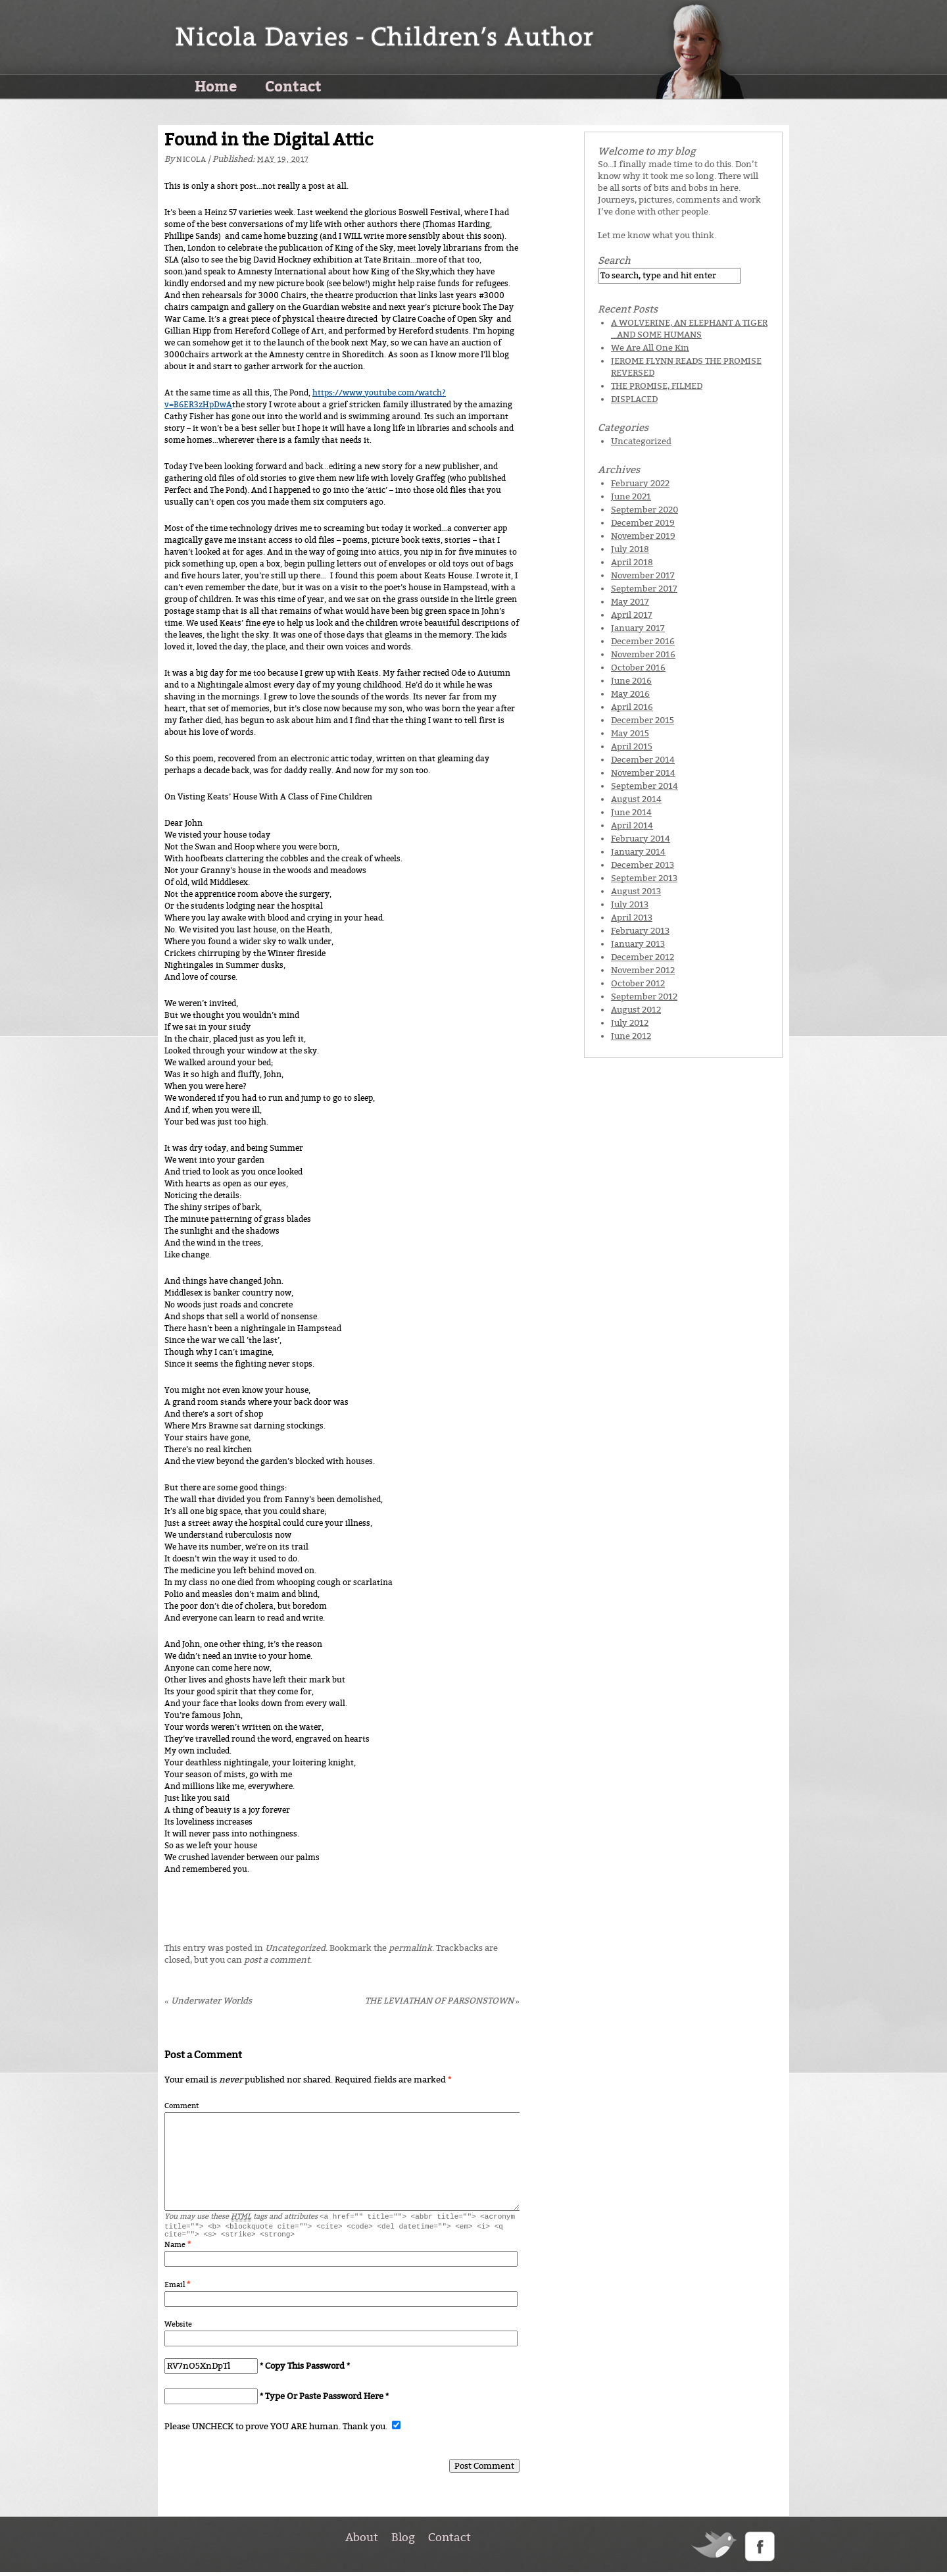 This screenshot has height=2576, width=947. What do you see at coordinates (629, 904) in the screenshot?
I see `July 2013` at bounding box center [629, 904].